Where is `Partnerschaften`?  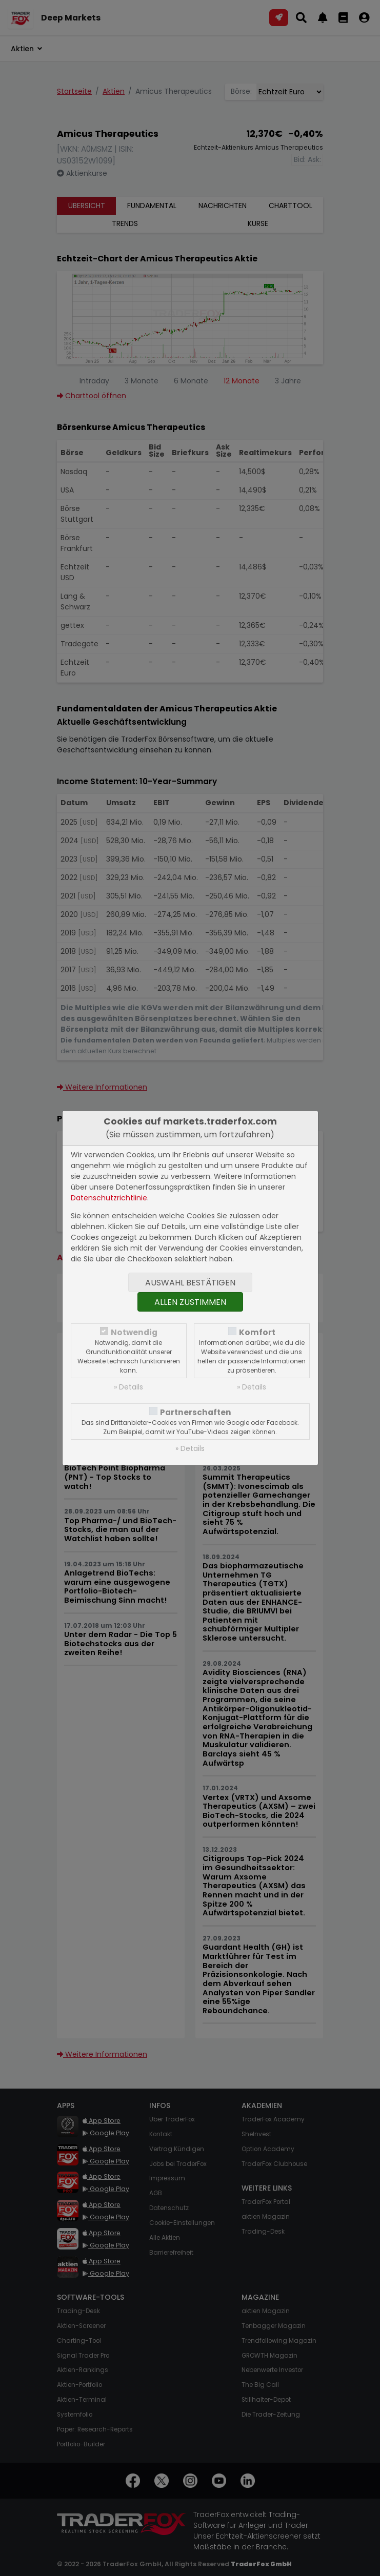 Partnerschaften is located at coordinates (195, 1412).